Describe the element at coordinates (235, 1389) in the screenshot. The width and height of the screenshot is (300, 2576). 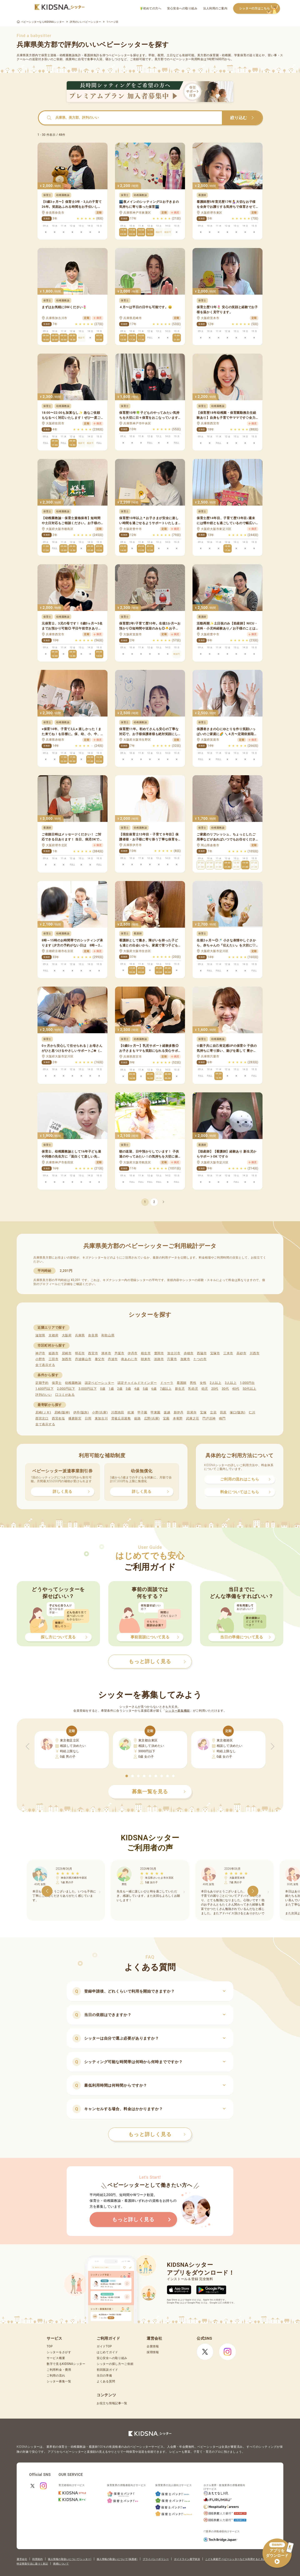
I see `40代` at that location.